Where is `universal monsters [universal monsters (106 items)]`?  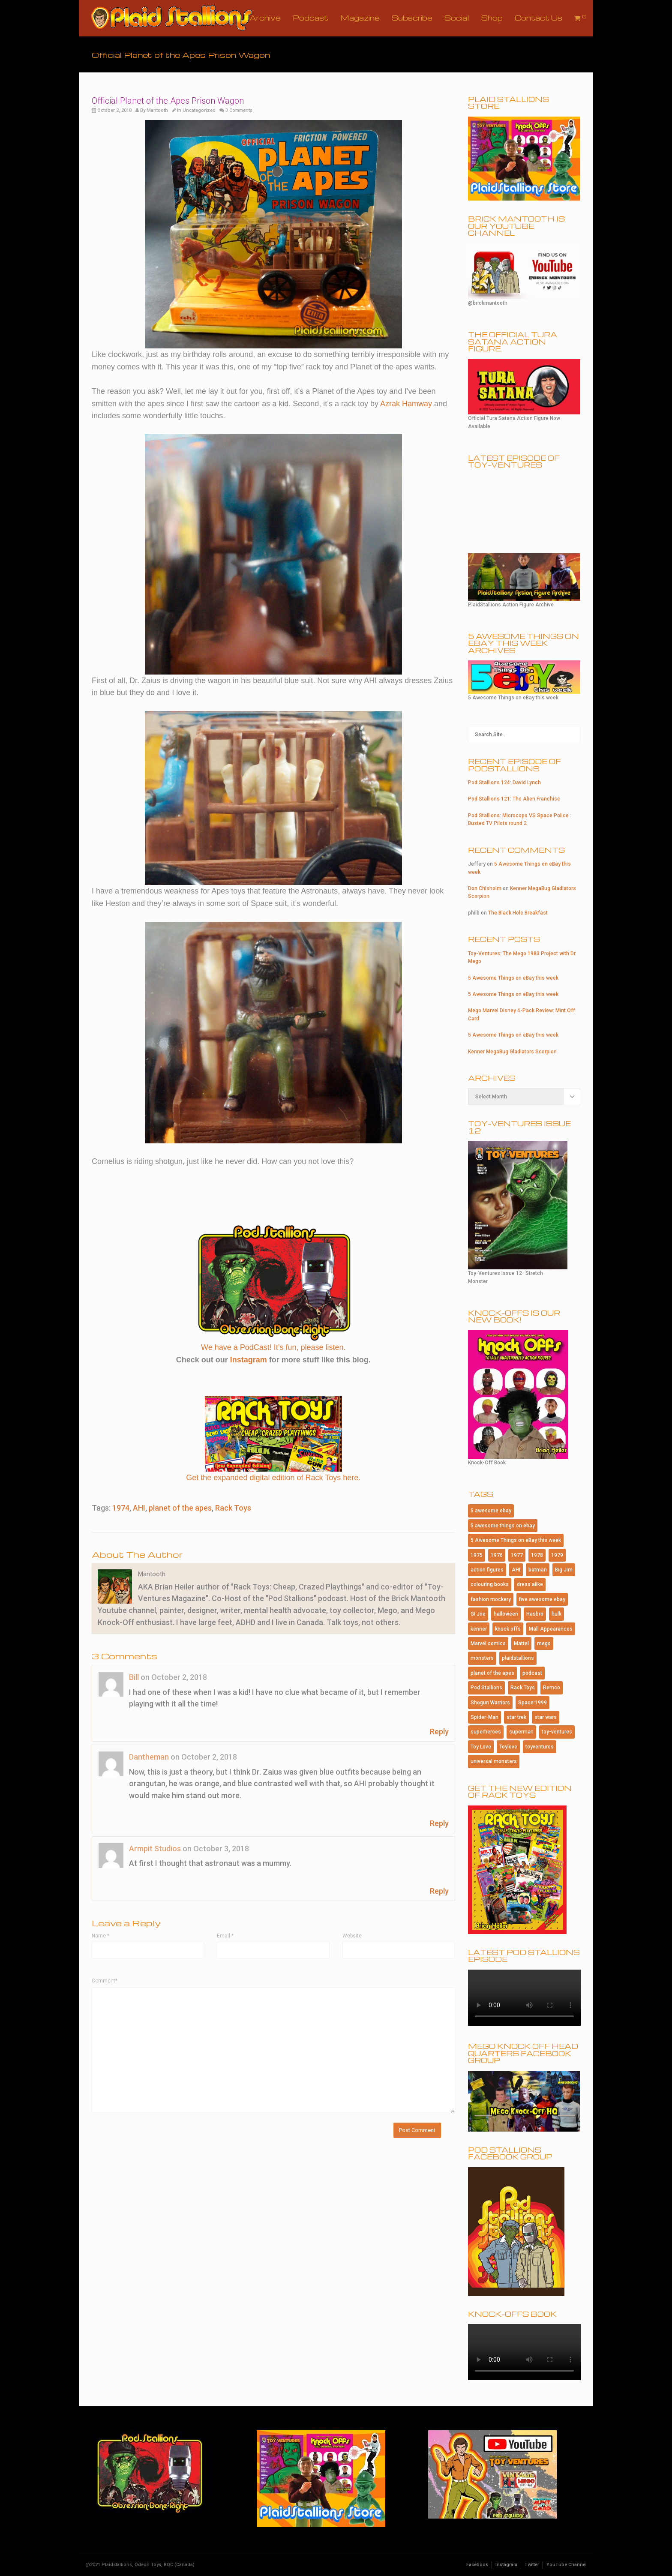 universal monsters [universal monsters (106 items)] is located at coordinates (494, 1761).